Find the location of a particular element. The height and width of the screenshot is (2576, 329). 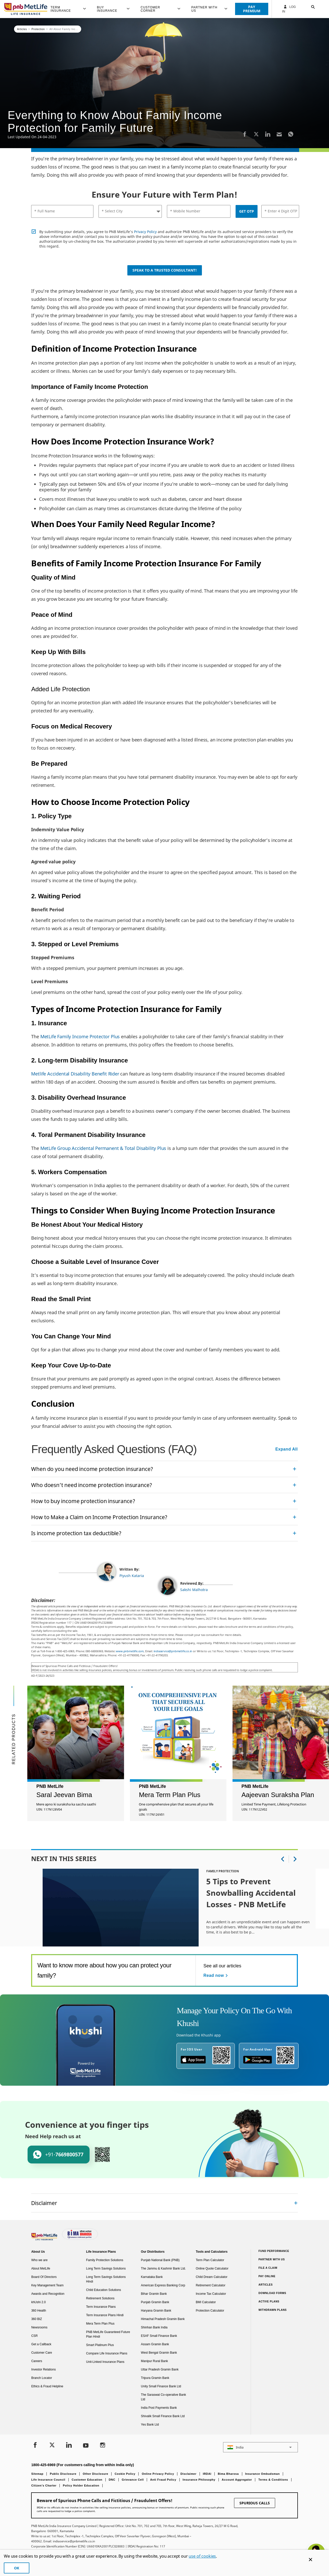

www.pnbmetlife.com is located at coordinates (130, 1651).